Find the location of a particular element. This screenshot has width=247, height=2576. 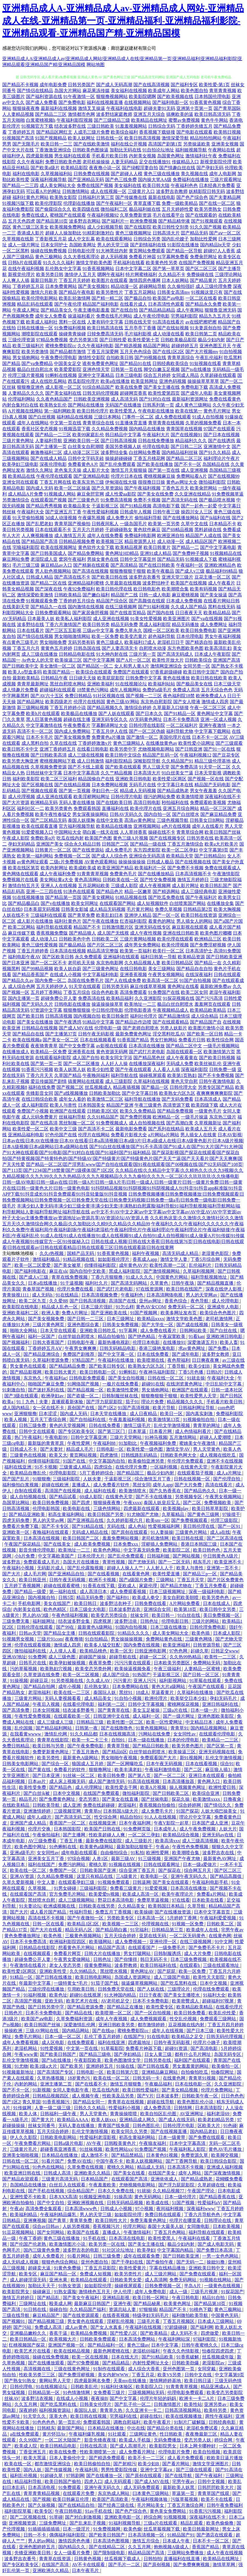

国产精品第一页国 is located at coordinates (63, 897).